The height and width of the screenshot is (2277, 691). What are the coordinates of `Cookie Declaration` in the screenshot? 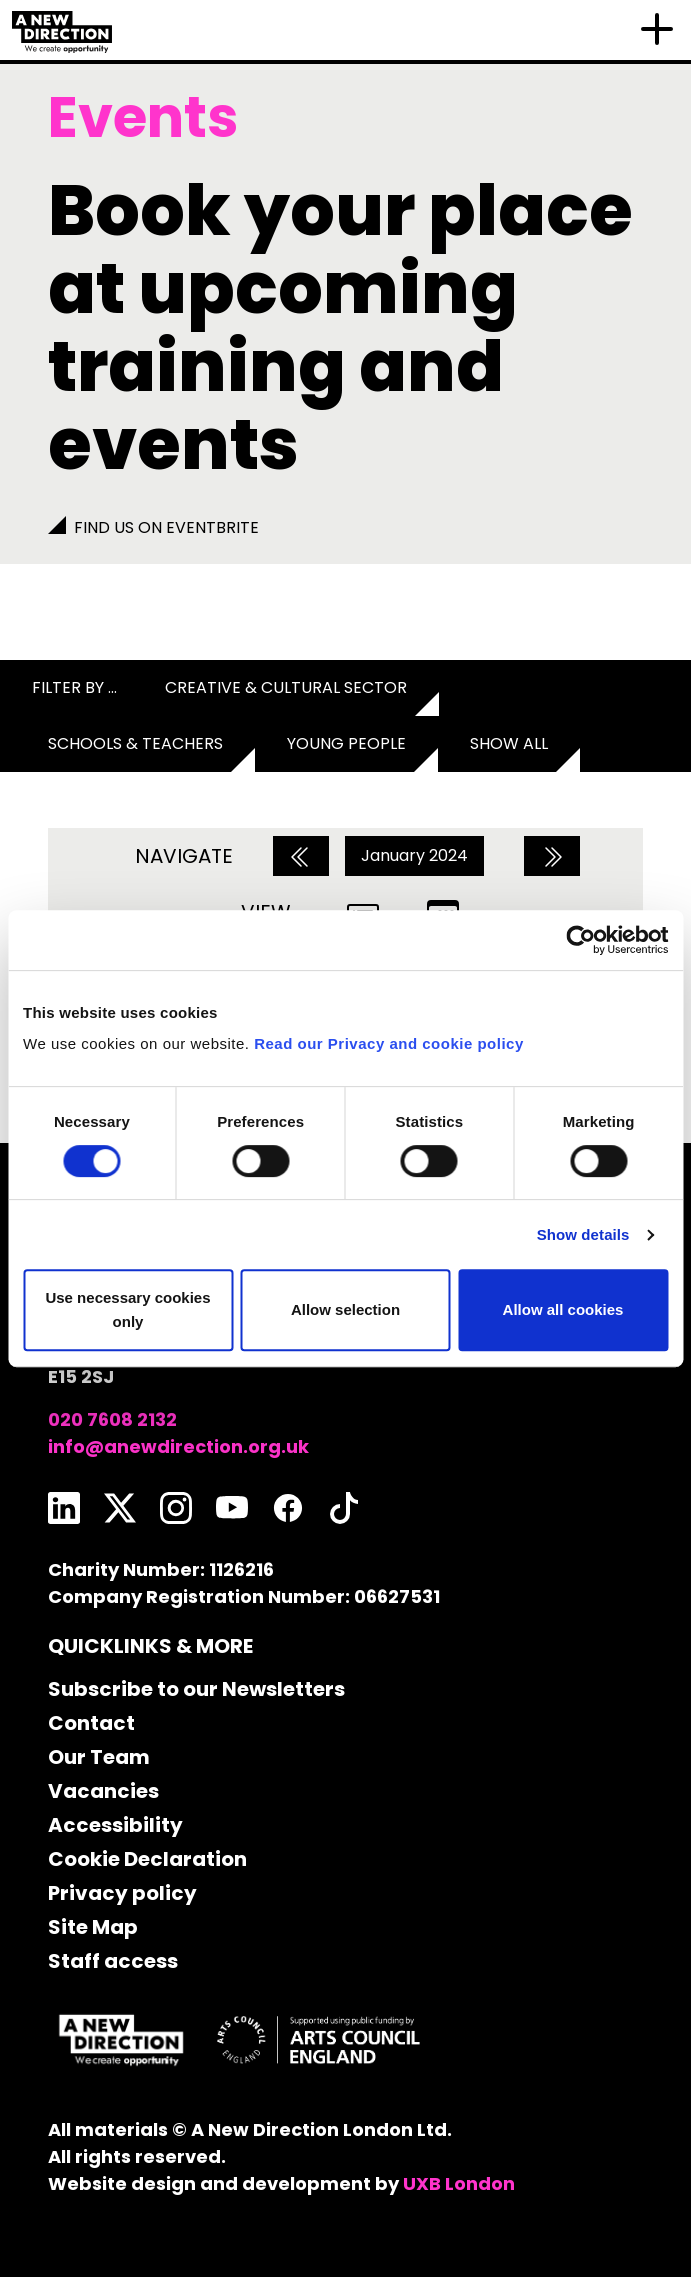 It's located at (147, 1859).